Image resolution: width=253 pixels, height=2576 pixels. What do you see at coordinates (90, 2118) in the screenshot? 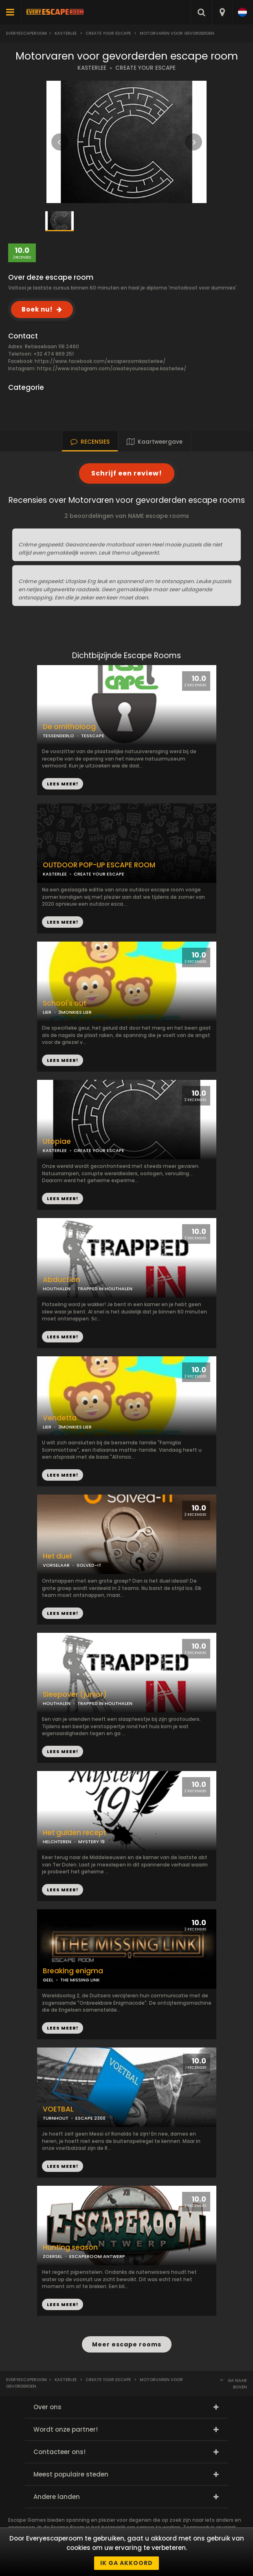
I see `ESCAPE 2300` at bounding box center [90, 2118].